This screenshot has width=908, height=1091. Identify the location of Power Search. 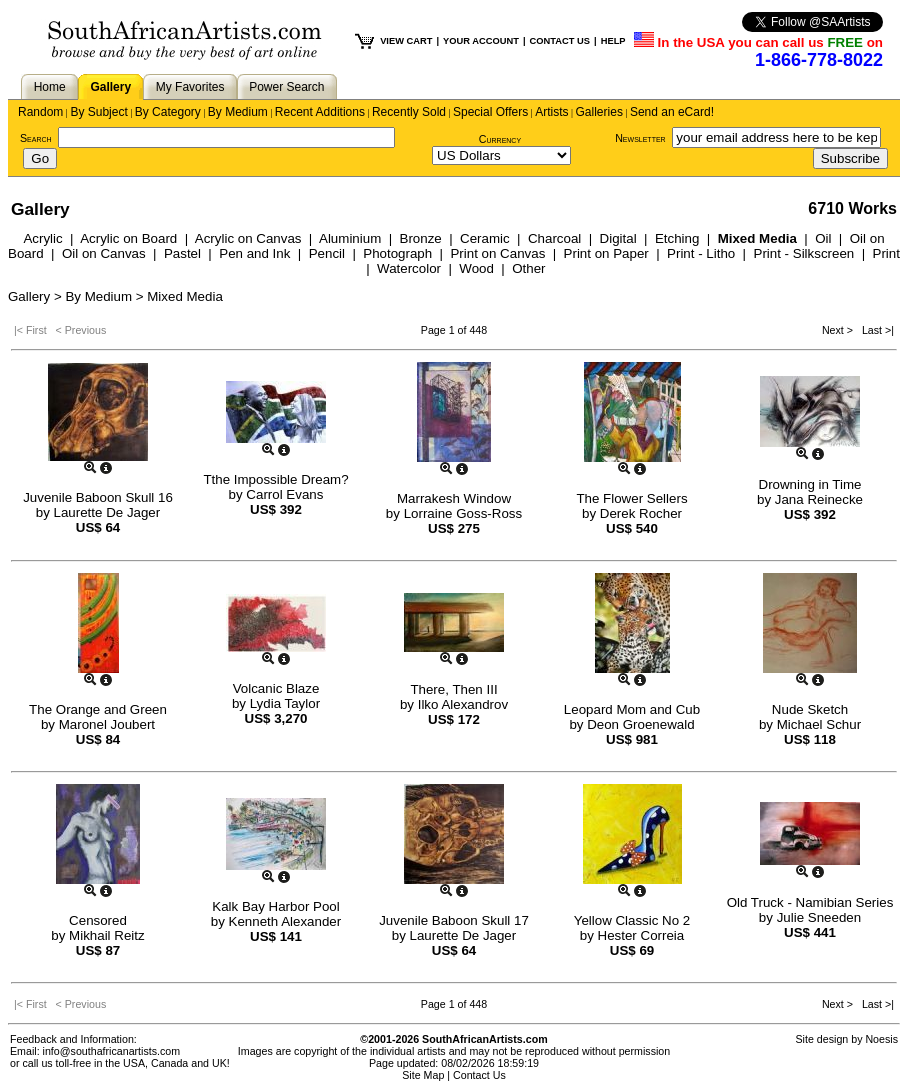
(286, 87).